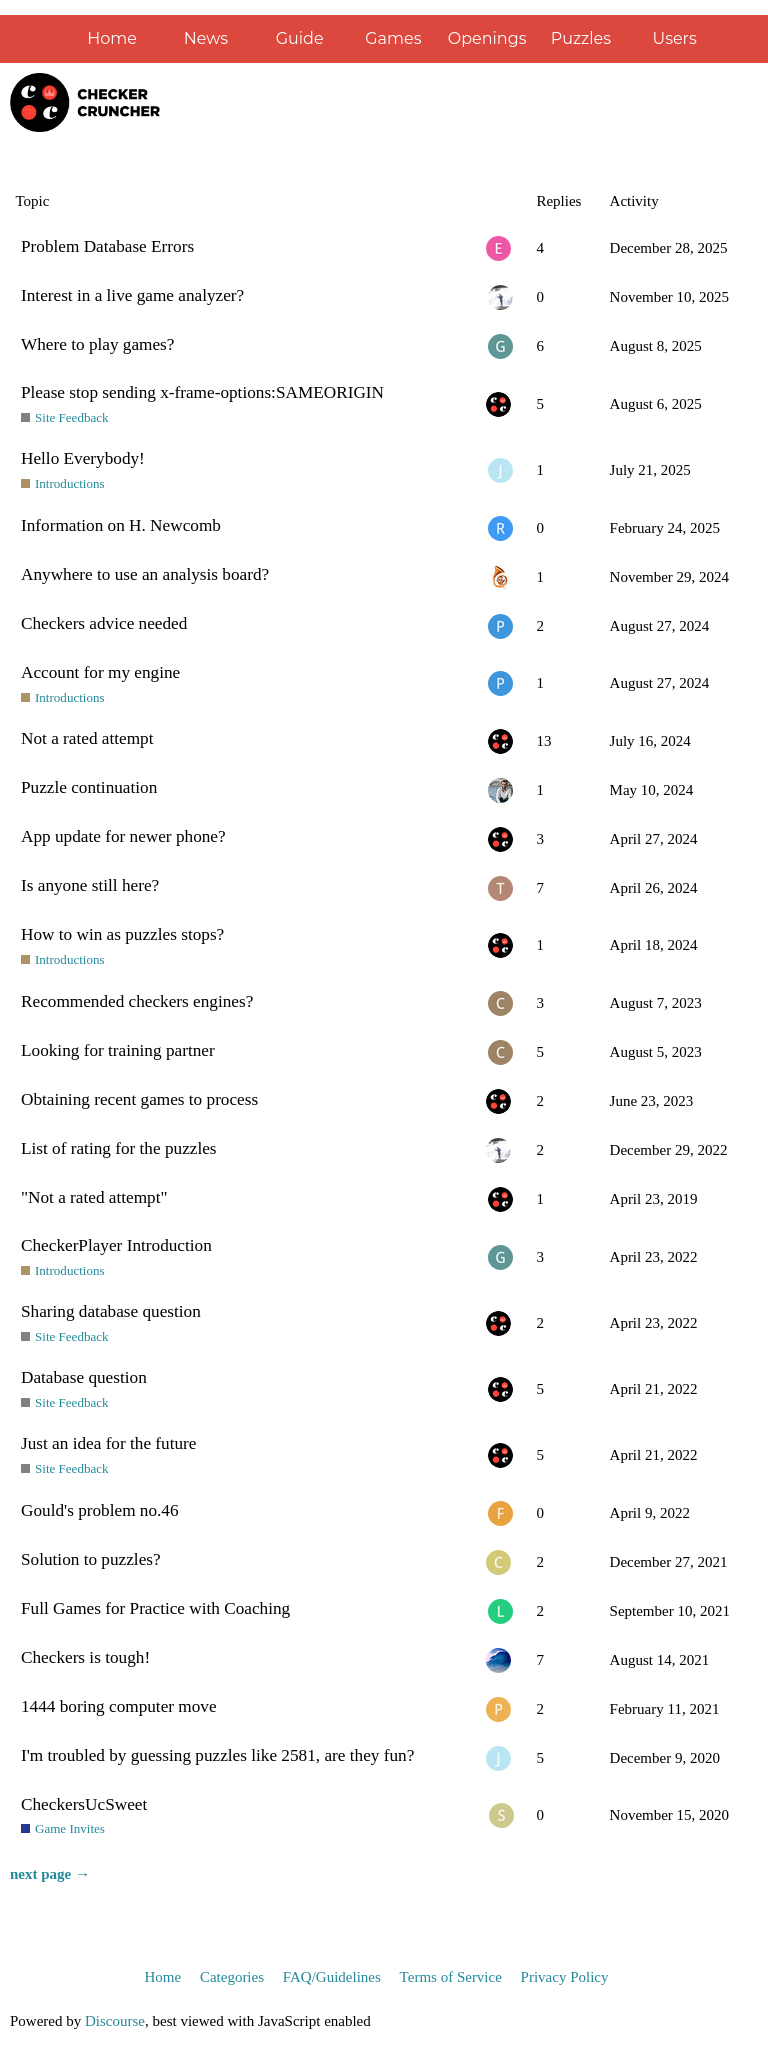 This screenshot has height=2047, width=768. Describe the element at coordinates (112, 38) in the screenshot. I see `Home` at that location.